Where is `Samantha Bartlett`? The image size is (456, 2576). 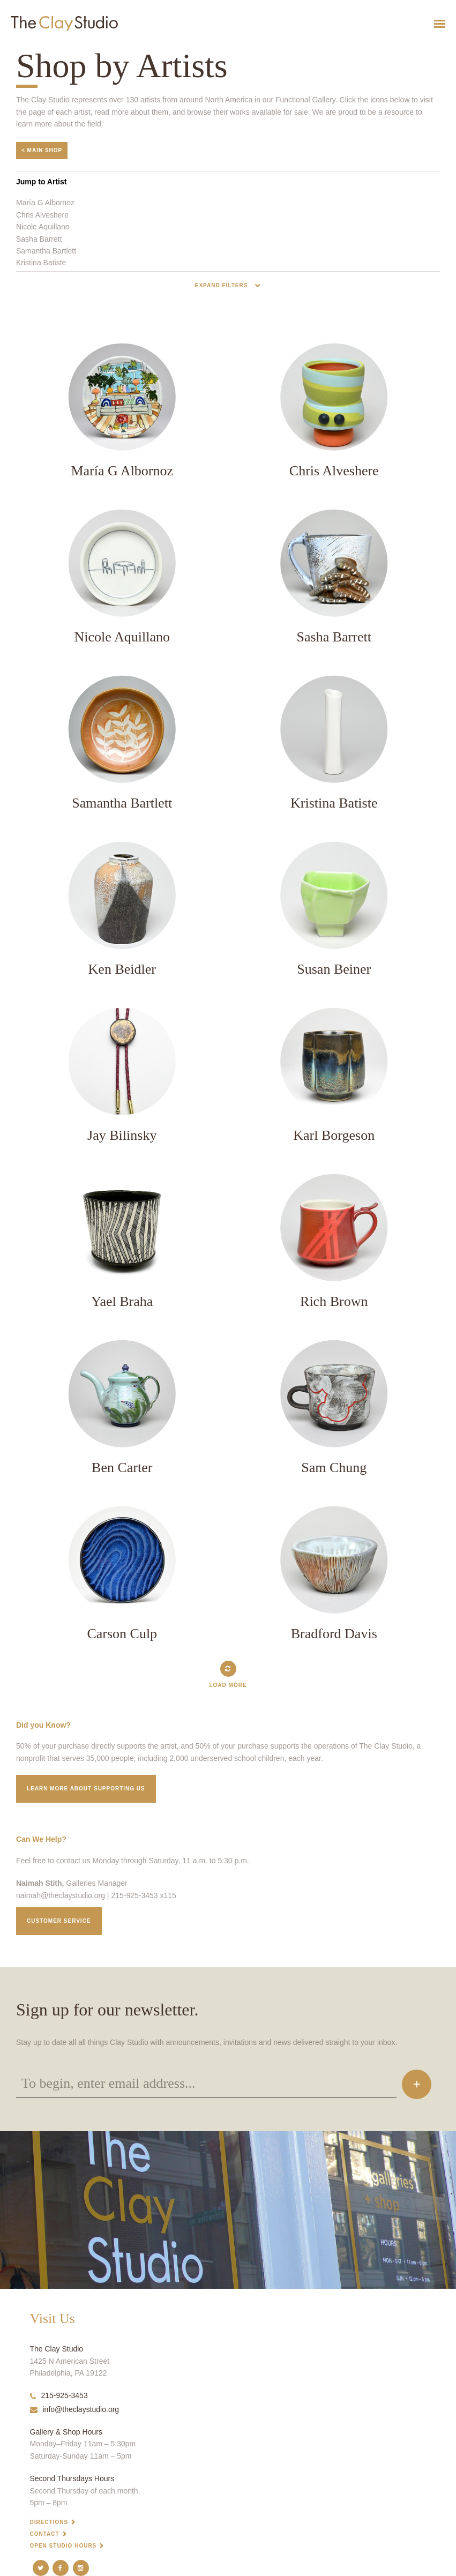
Samantha Bartlett is located at coordinates (46, 251).